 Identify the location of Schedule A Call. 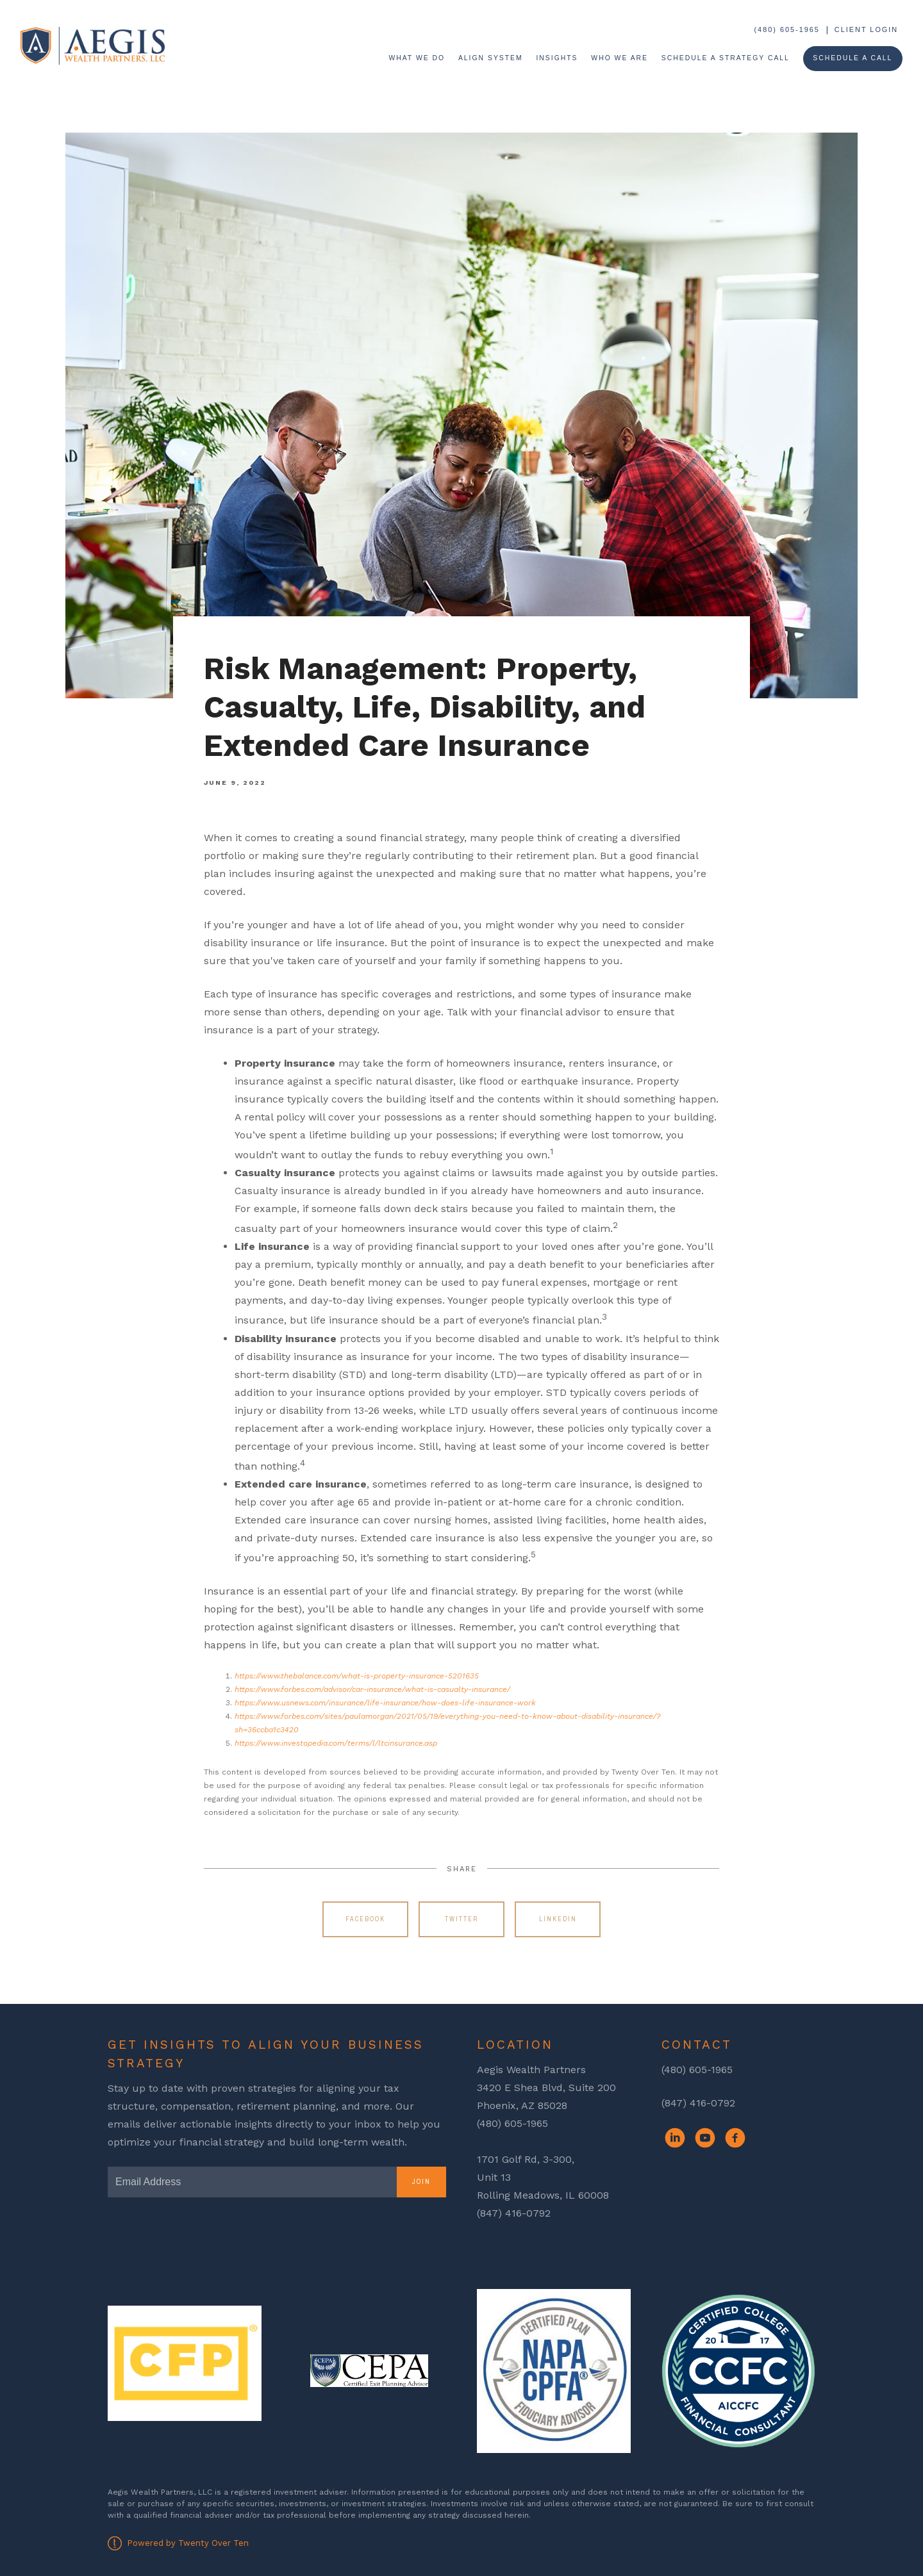
(852, 58).